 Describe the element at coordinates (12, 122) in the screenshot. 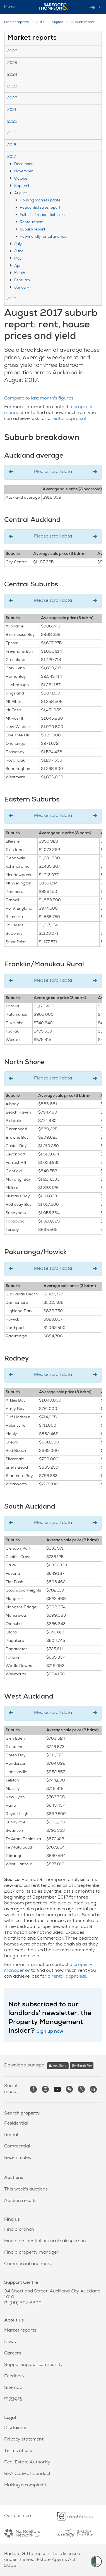

I see `2020` at that location.